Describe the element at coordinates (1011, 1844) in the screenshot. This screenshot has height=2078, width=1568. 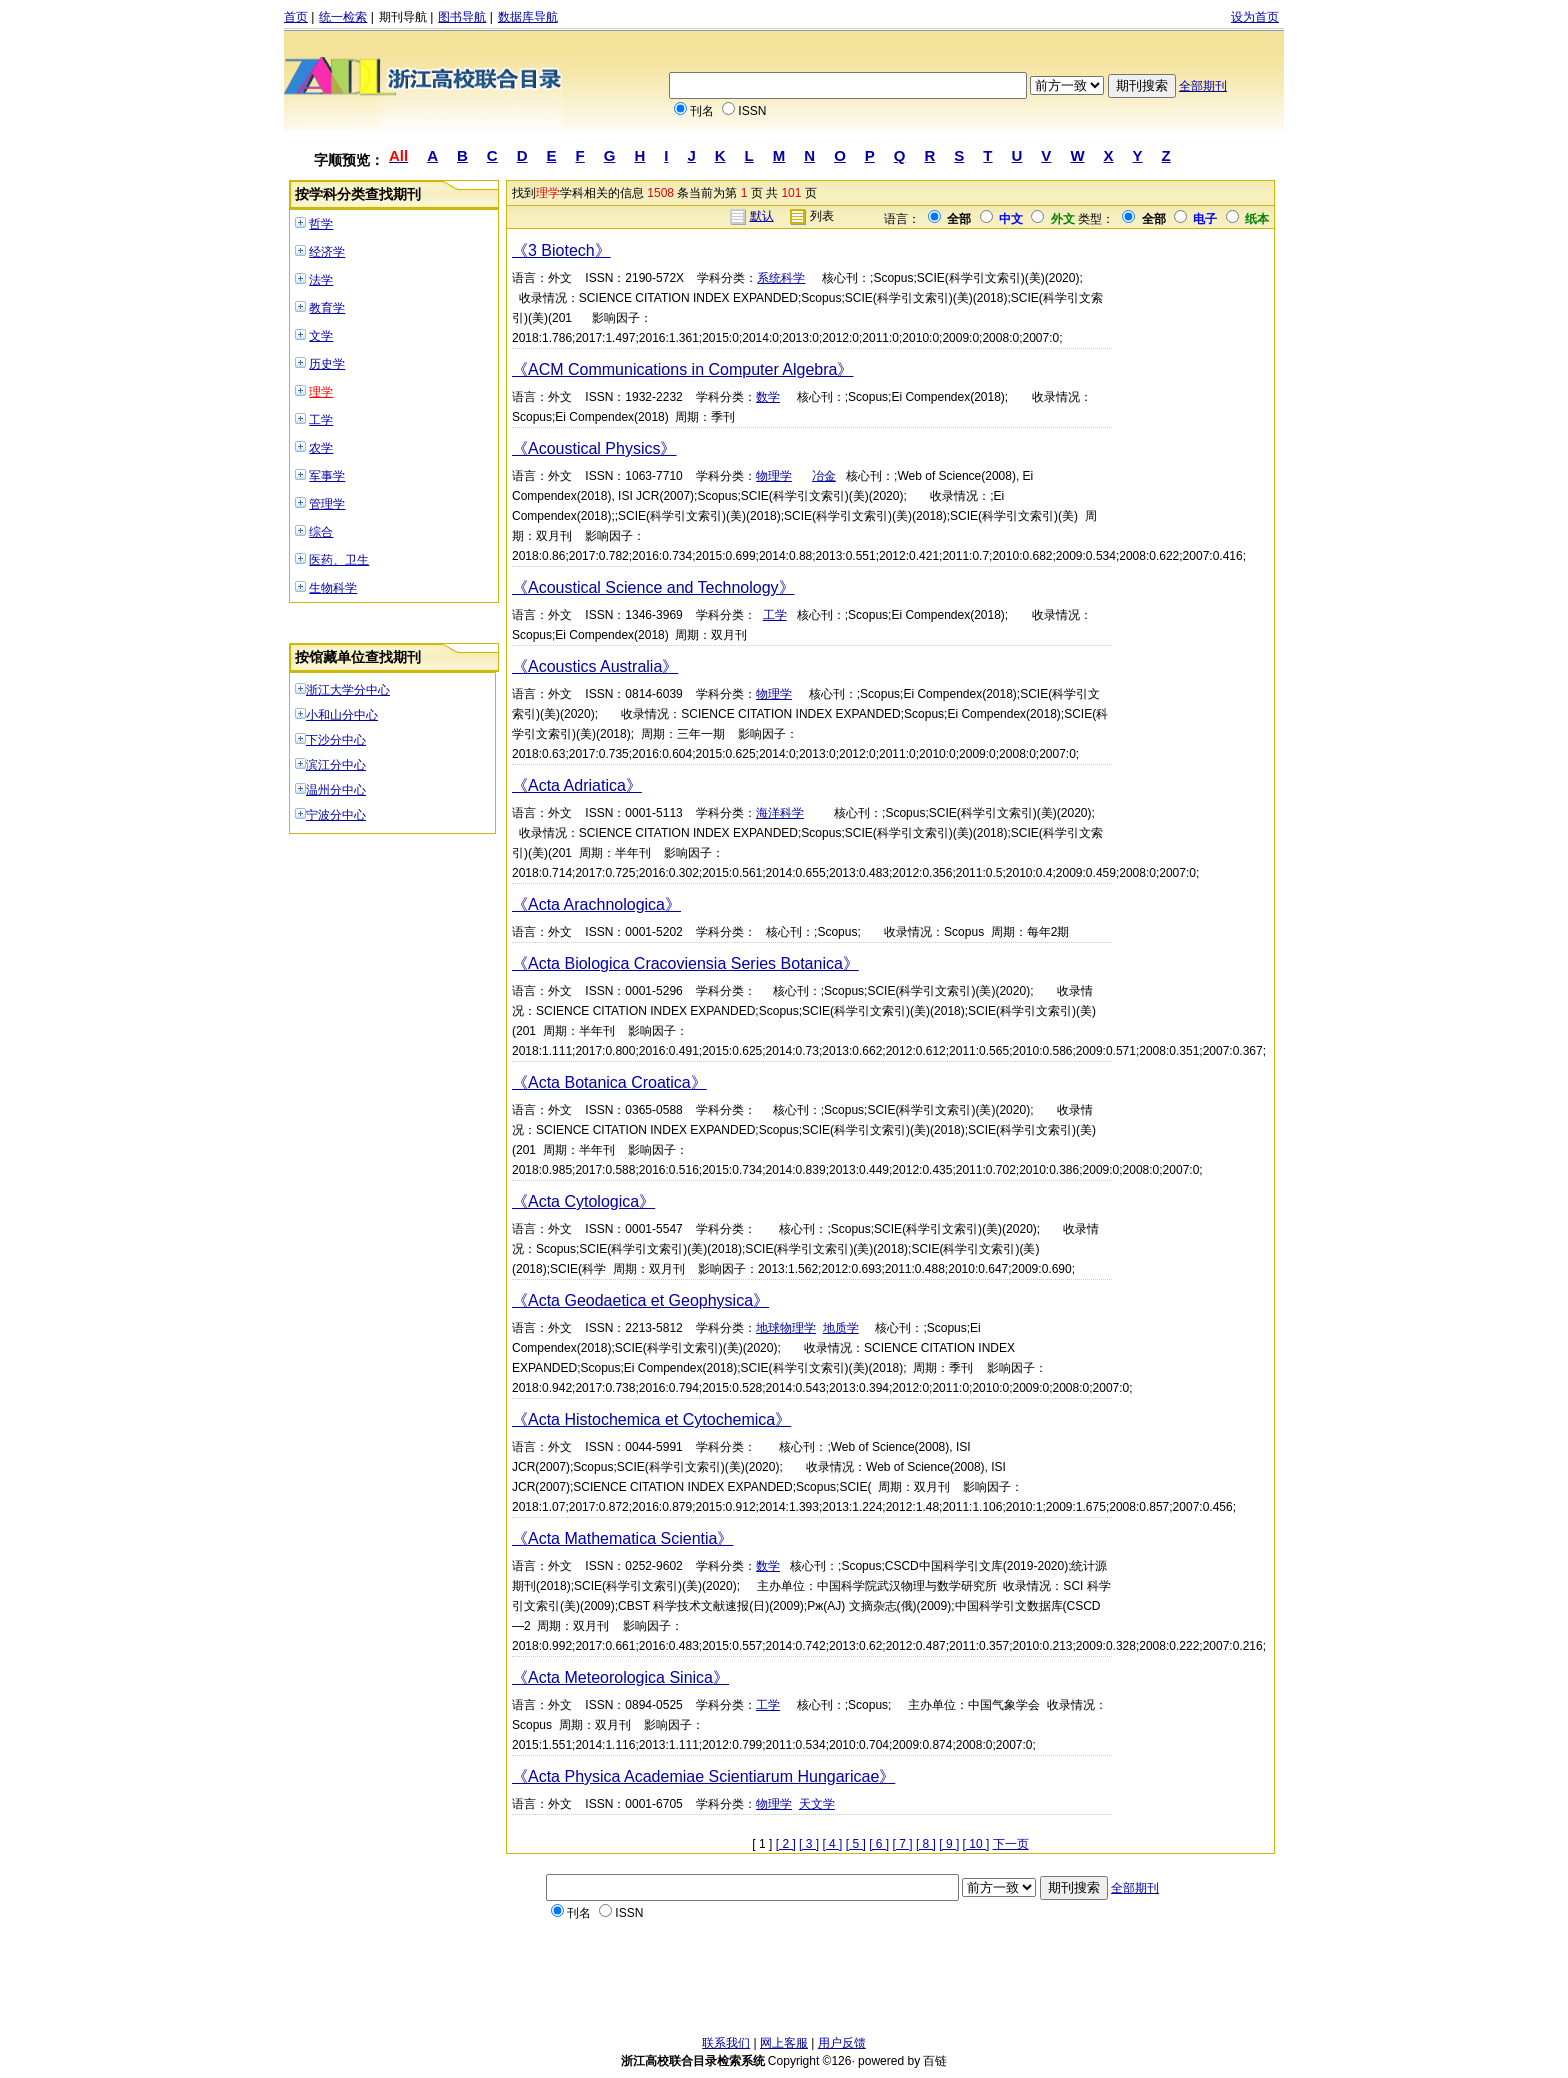
I see `下一页` at that location.